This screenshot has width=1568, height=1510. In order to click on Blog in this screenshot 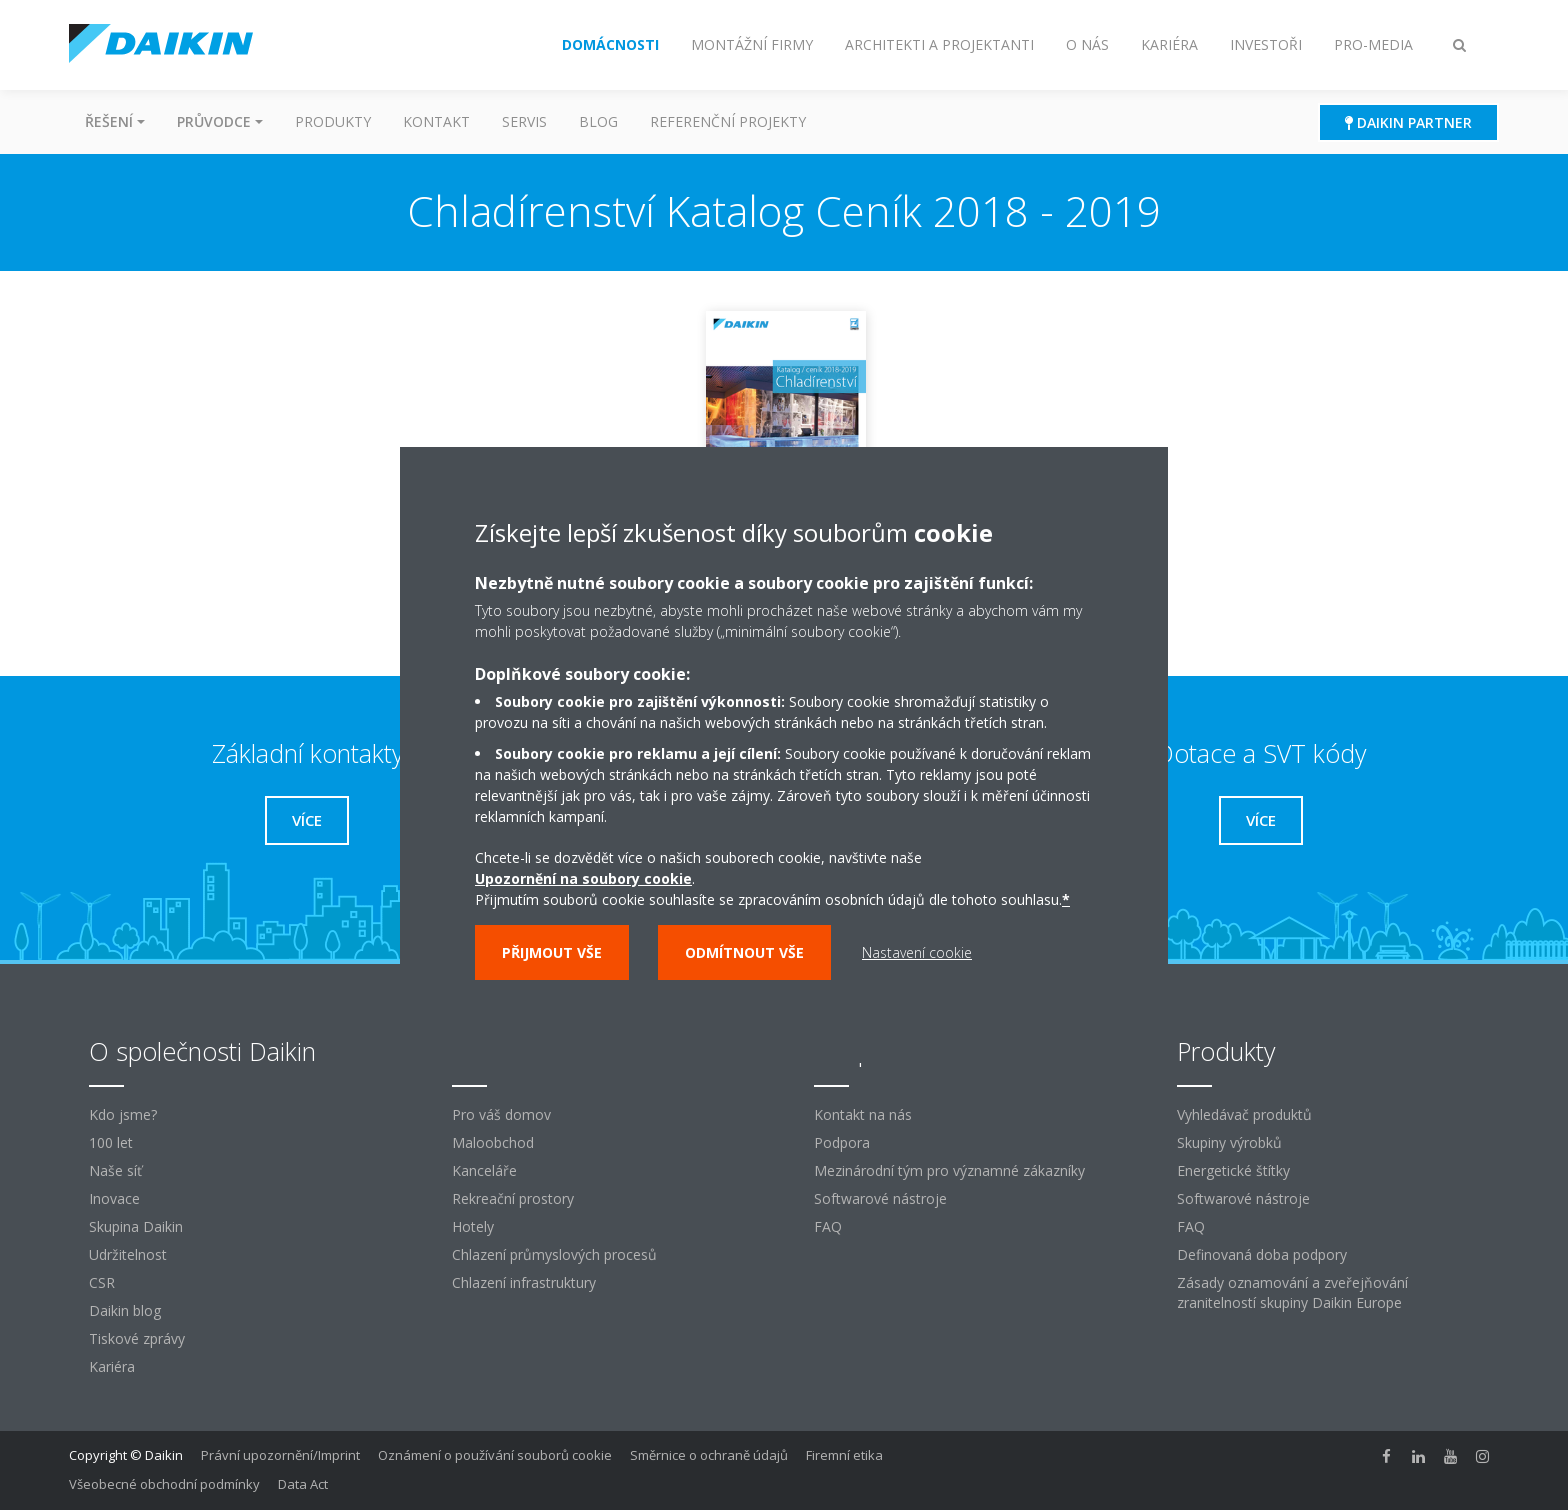, I will do `click(598, 121)`.